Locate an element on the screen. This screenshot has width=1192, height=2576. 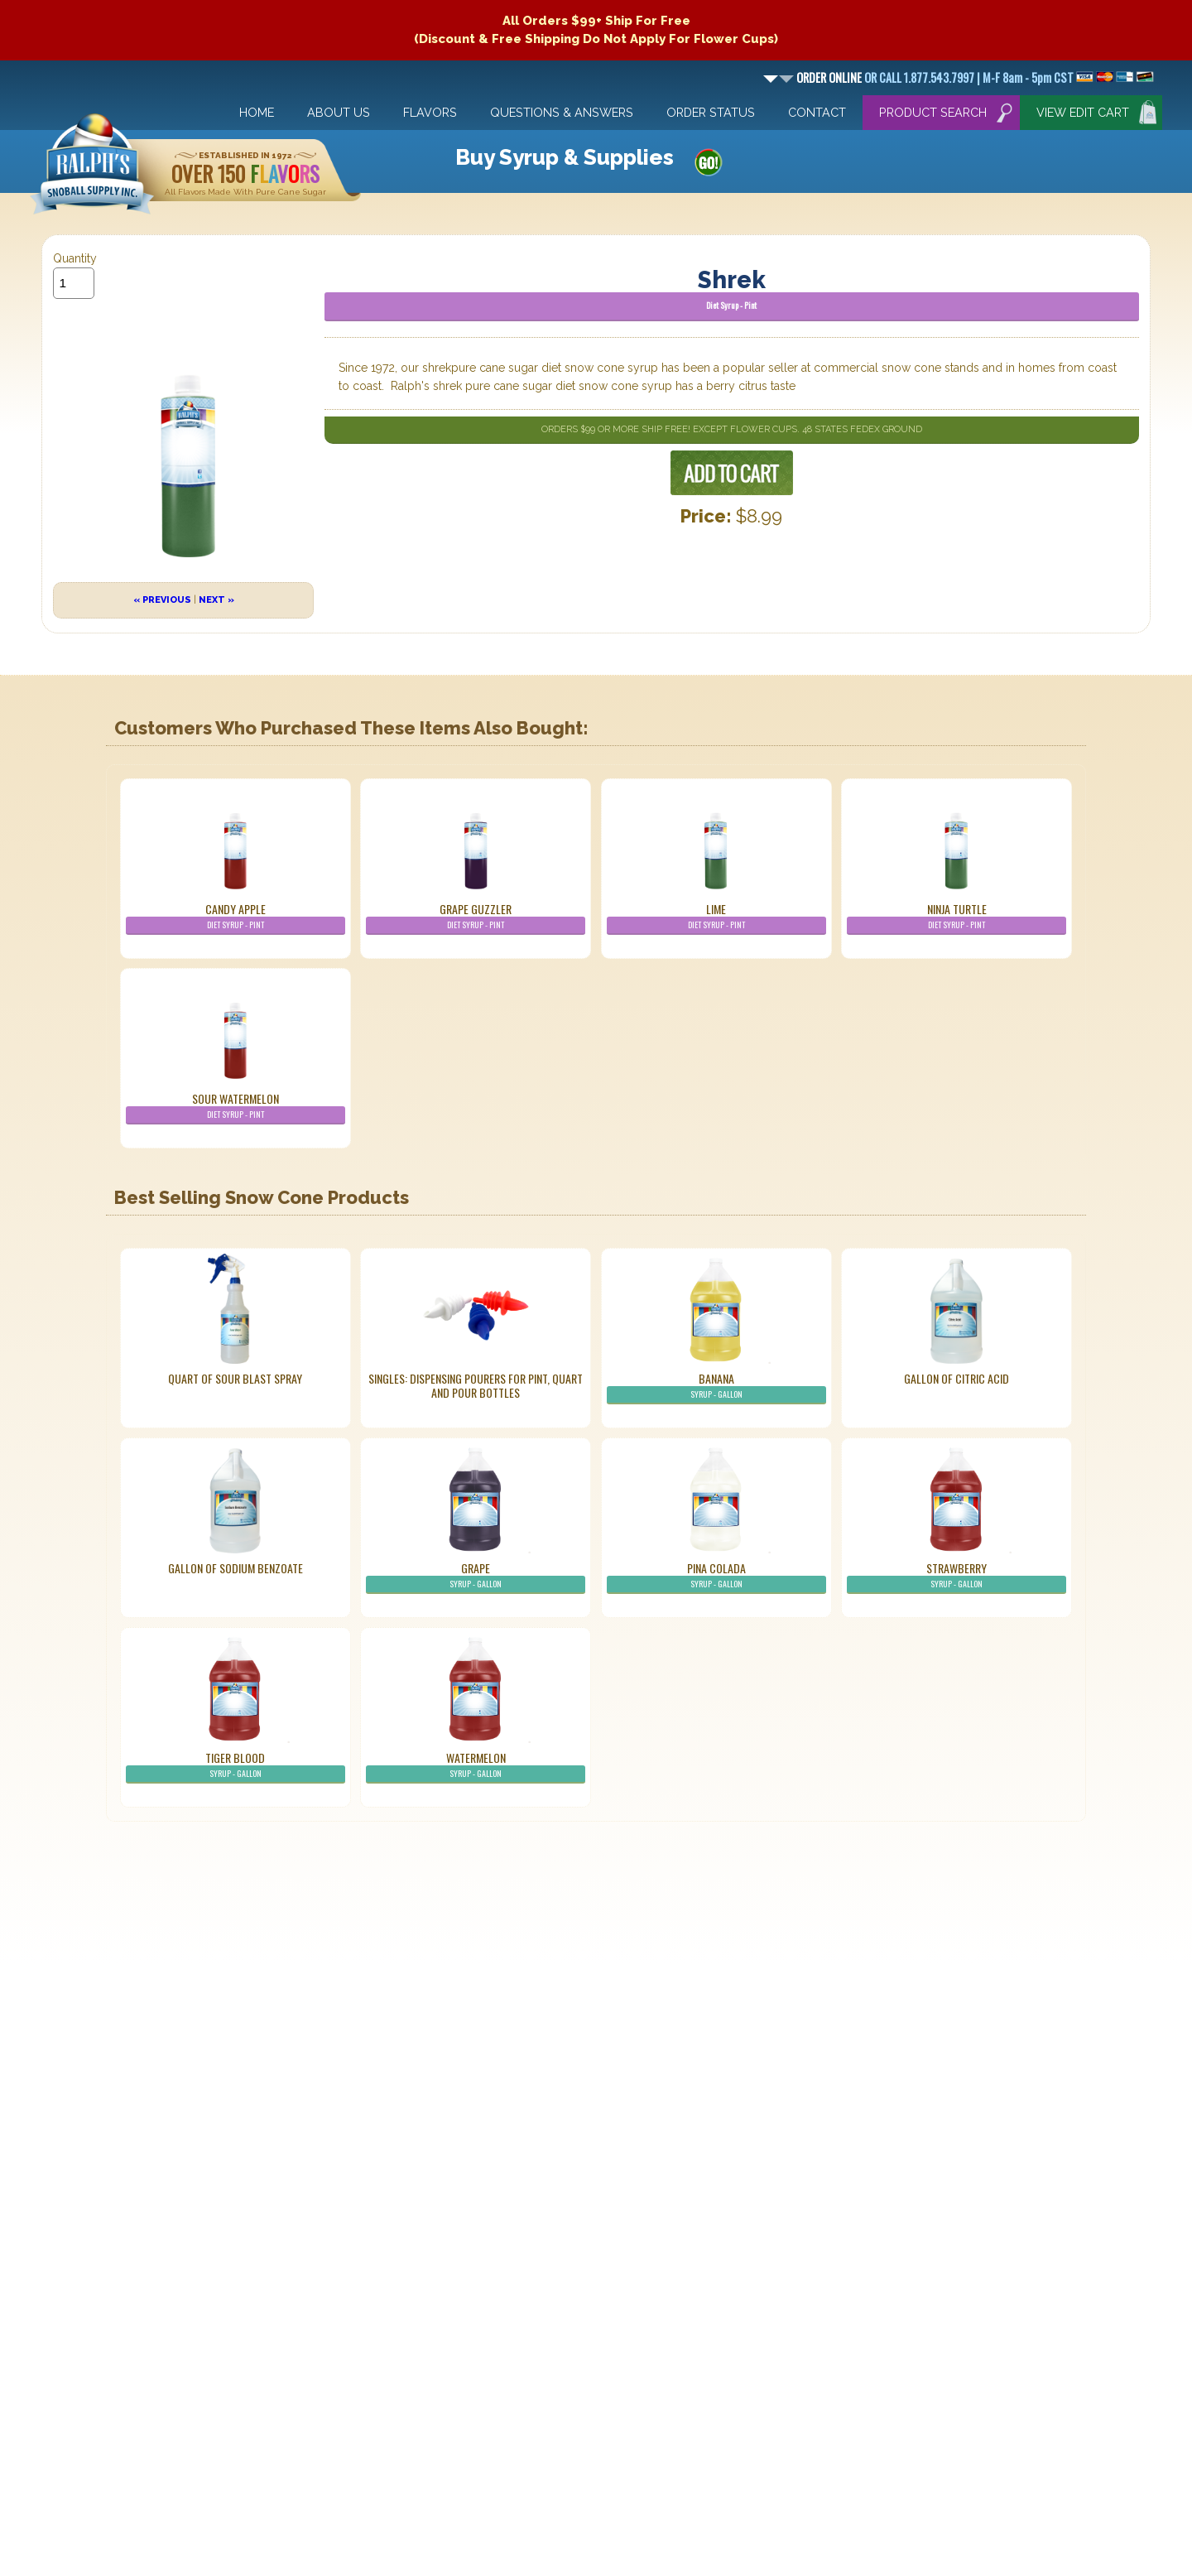
Candy Apple is located at coordinates (235, 917).